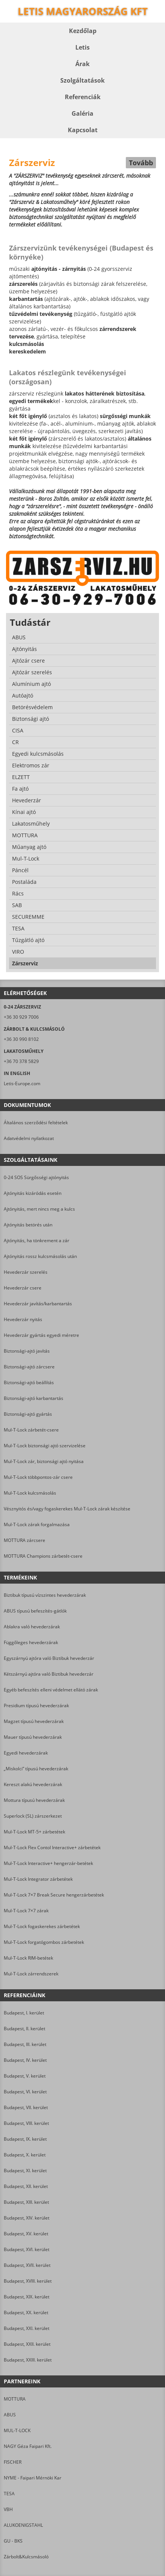  What do you see at coordinates (41, 1335) in the screenshot?
I see `Hevederzár gyártás egyedi méretre` at bounding box center [41, 1335].